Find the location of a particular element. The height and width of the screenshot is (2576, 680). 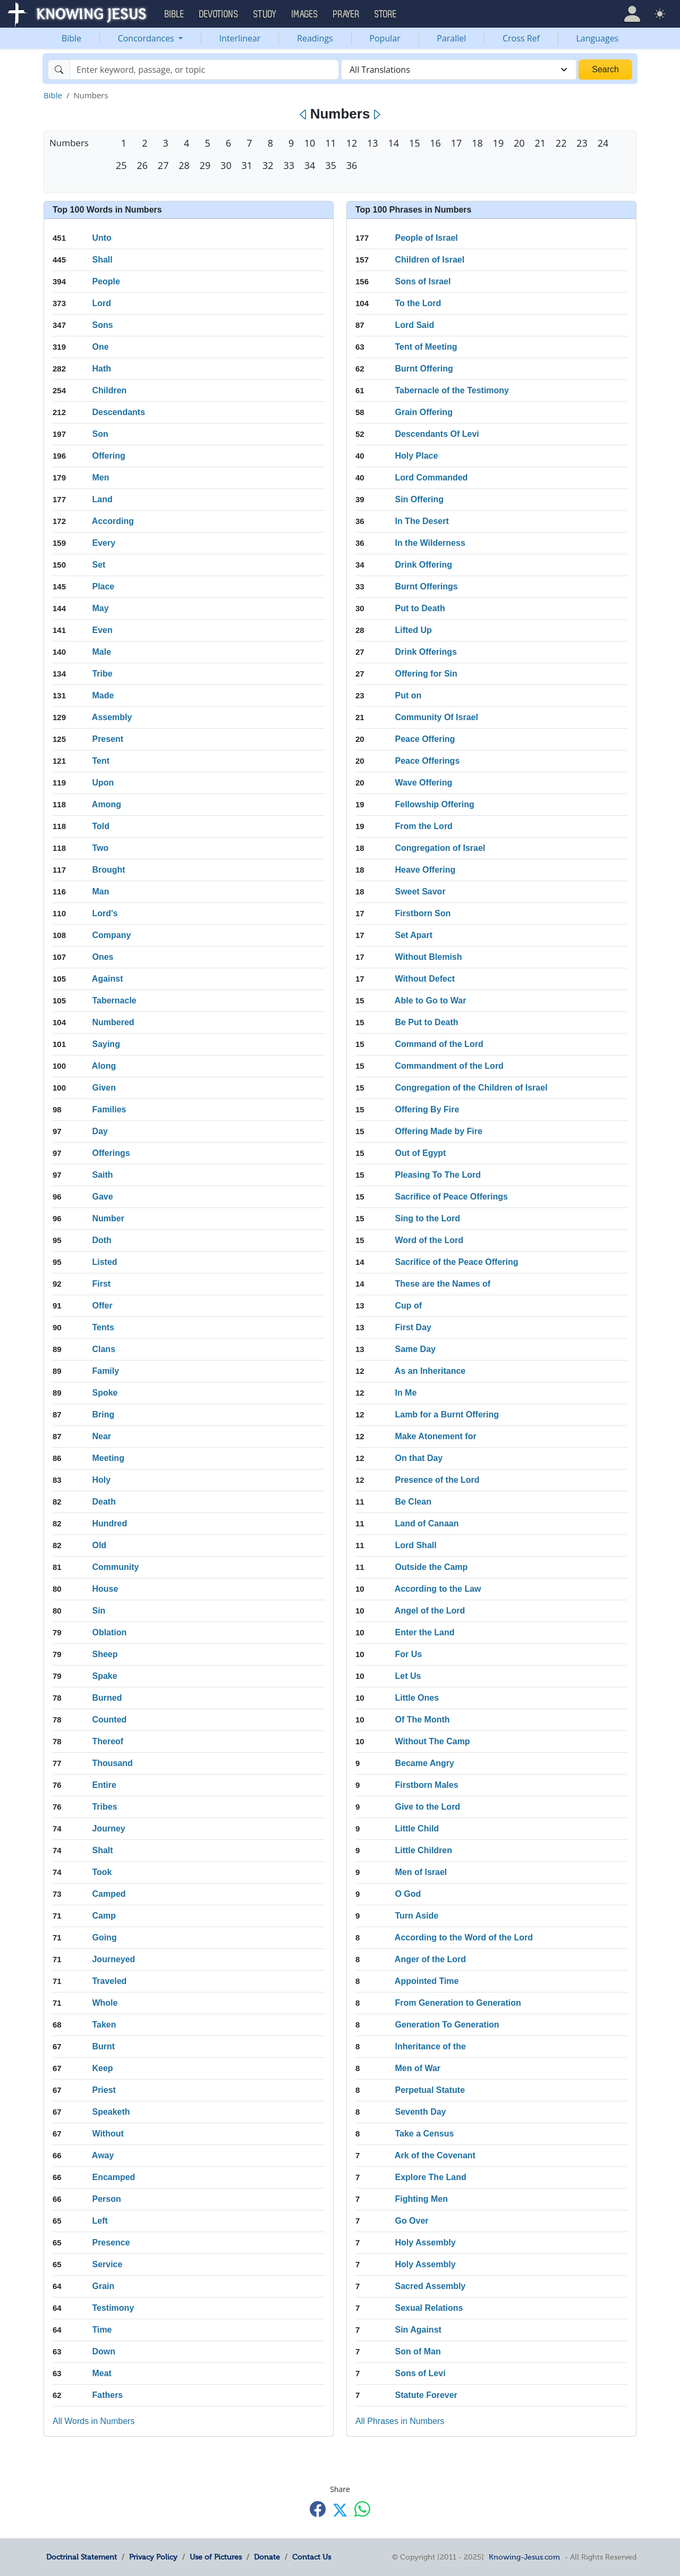

Heave Offering is located at coordinates (425, 869).